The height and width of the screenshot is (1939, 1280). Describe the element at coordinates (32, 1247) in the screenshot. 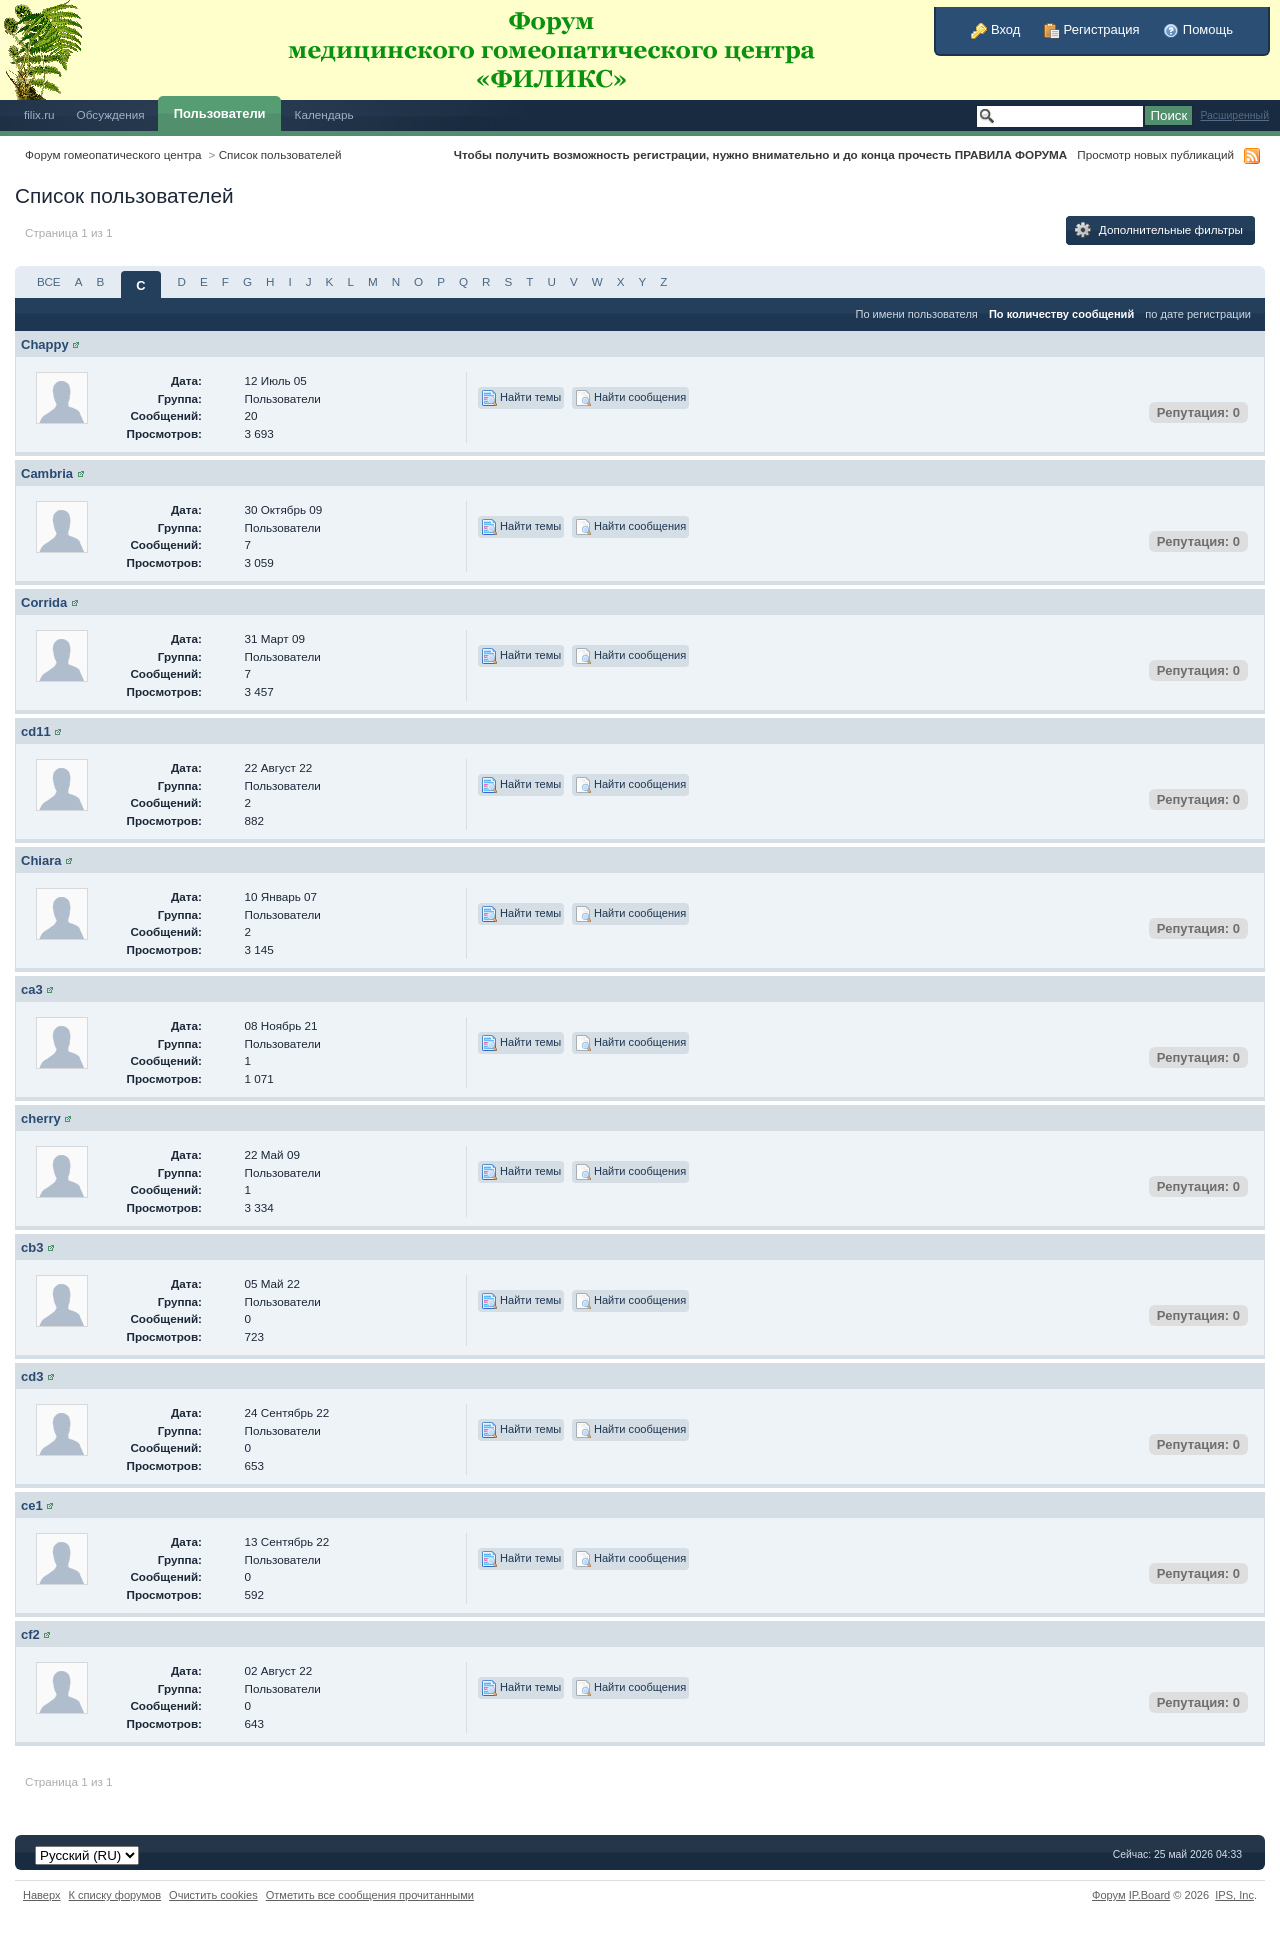

I see `cb3` at that location.